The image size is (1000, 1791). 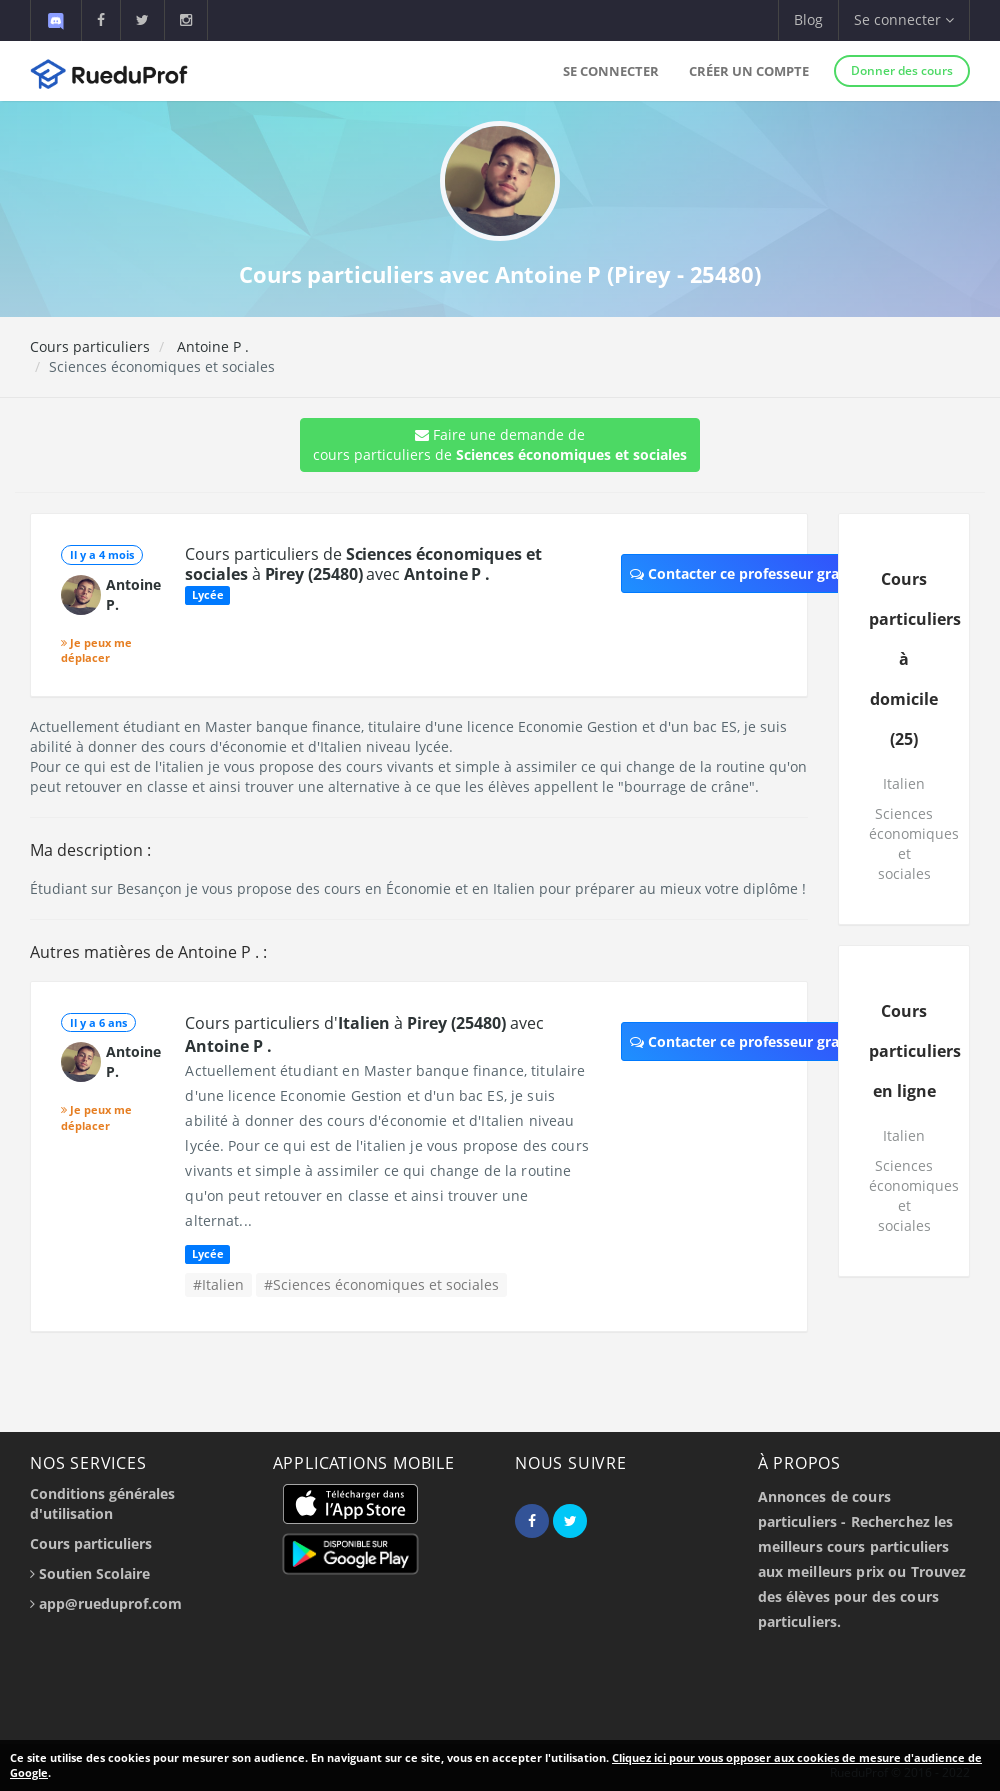 What do you see at coordinates (102, 1503) in the screenshot?
I see `Conditions générales d'utilisation` at bounding box center [102, 1503].